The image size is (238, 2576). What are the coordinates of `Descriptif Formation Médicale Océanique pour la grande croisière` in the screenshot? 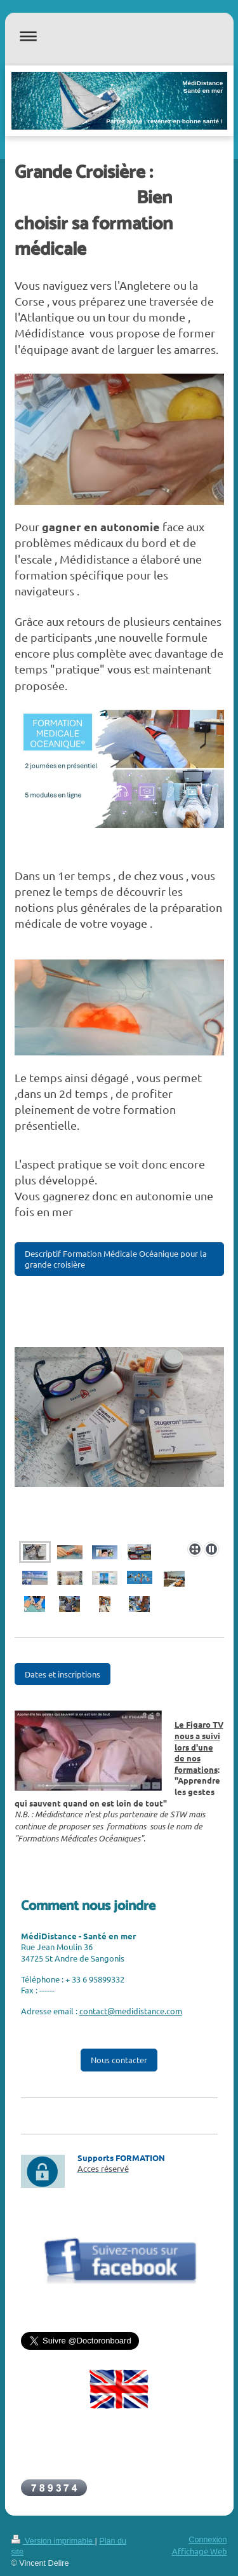 It's located at (116, 1259).